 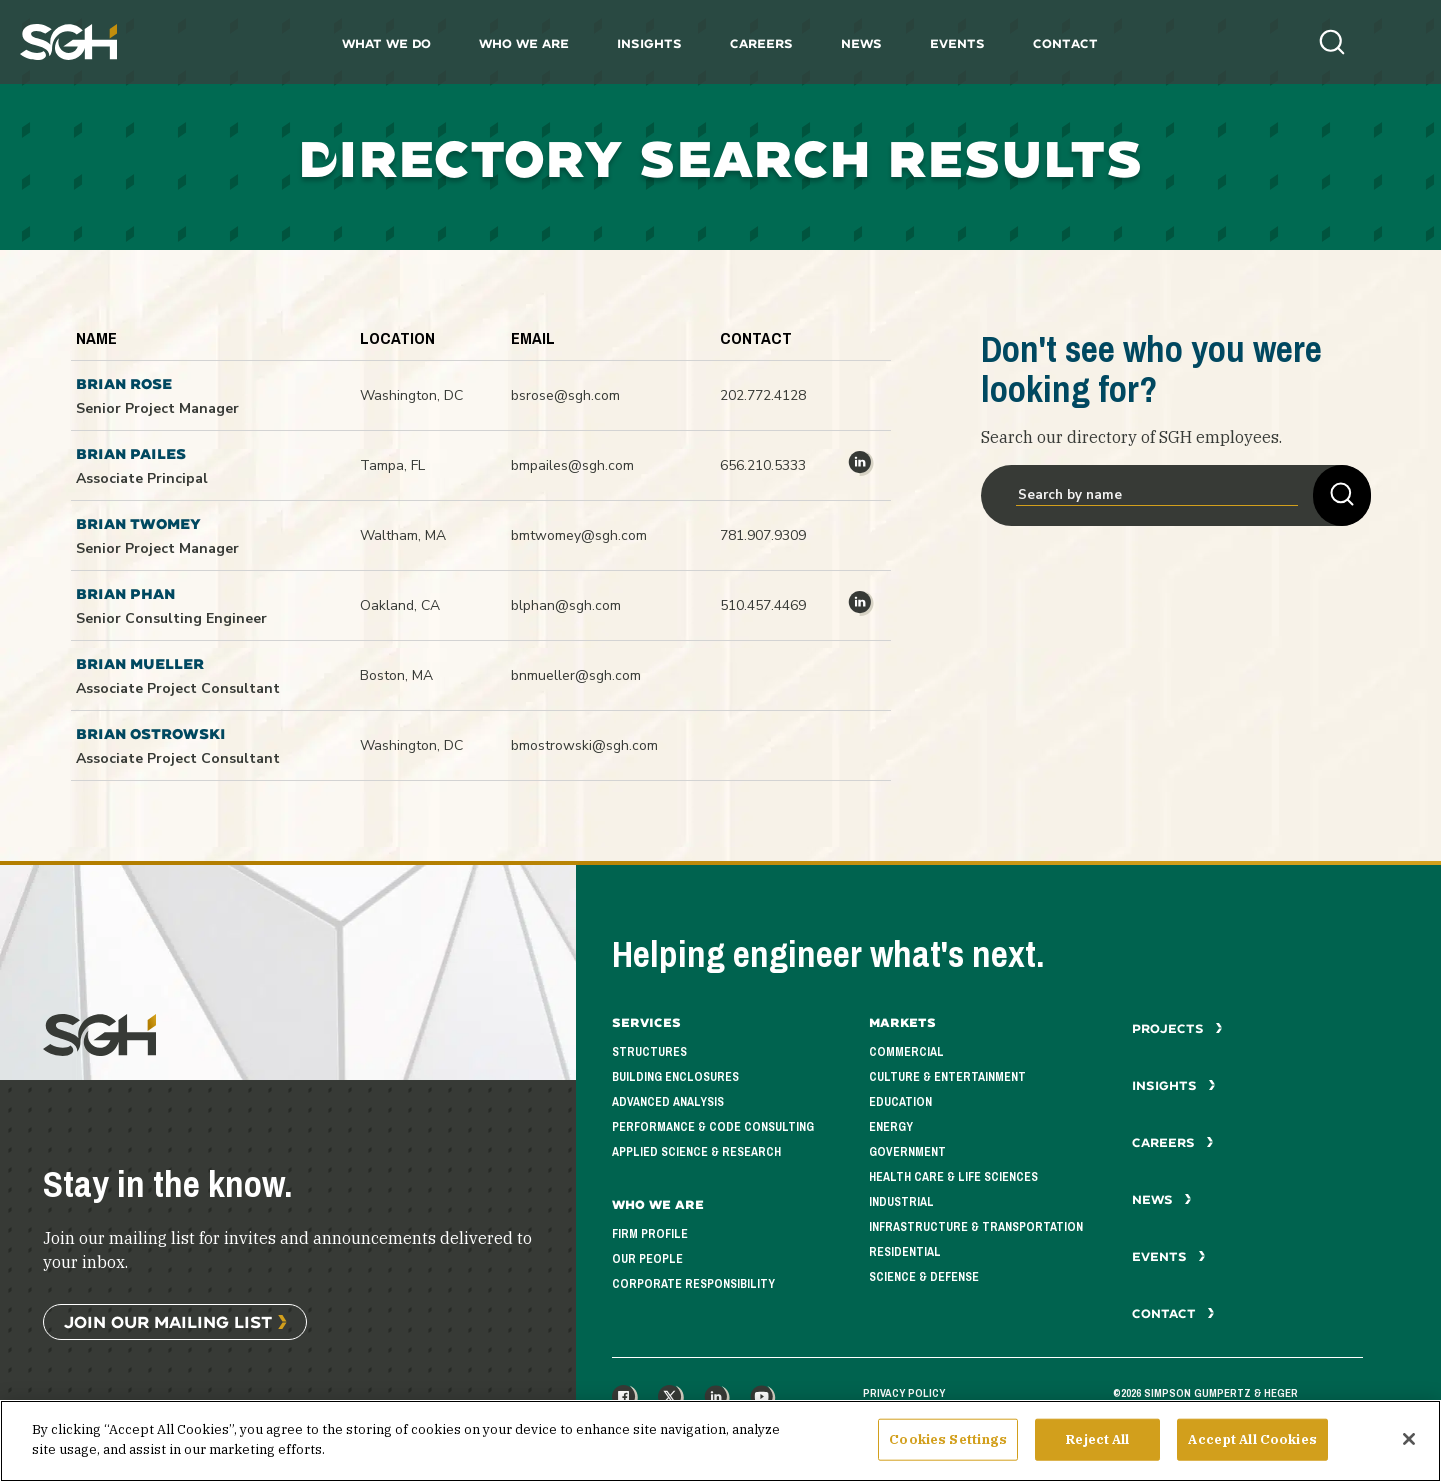 I want to click on Applied Science & Research, so click(x=696, y=1152).